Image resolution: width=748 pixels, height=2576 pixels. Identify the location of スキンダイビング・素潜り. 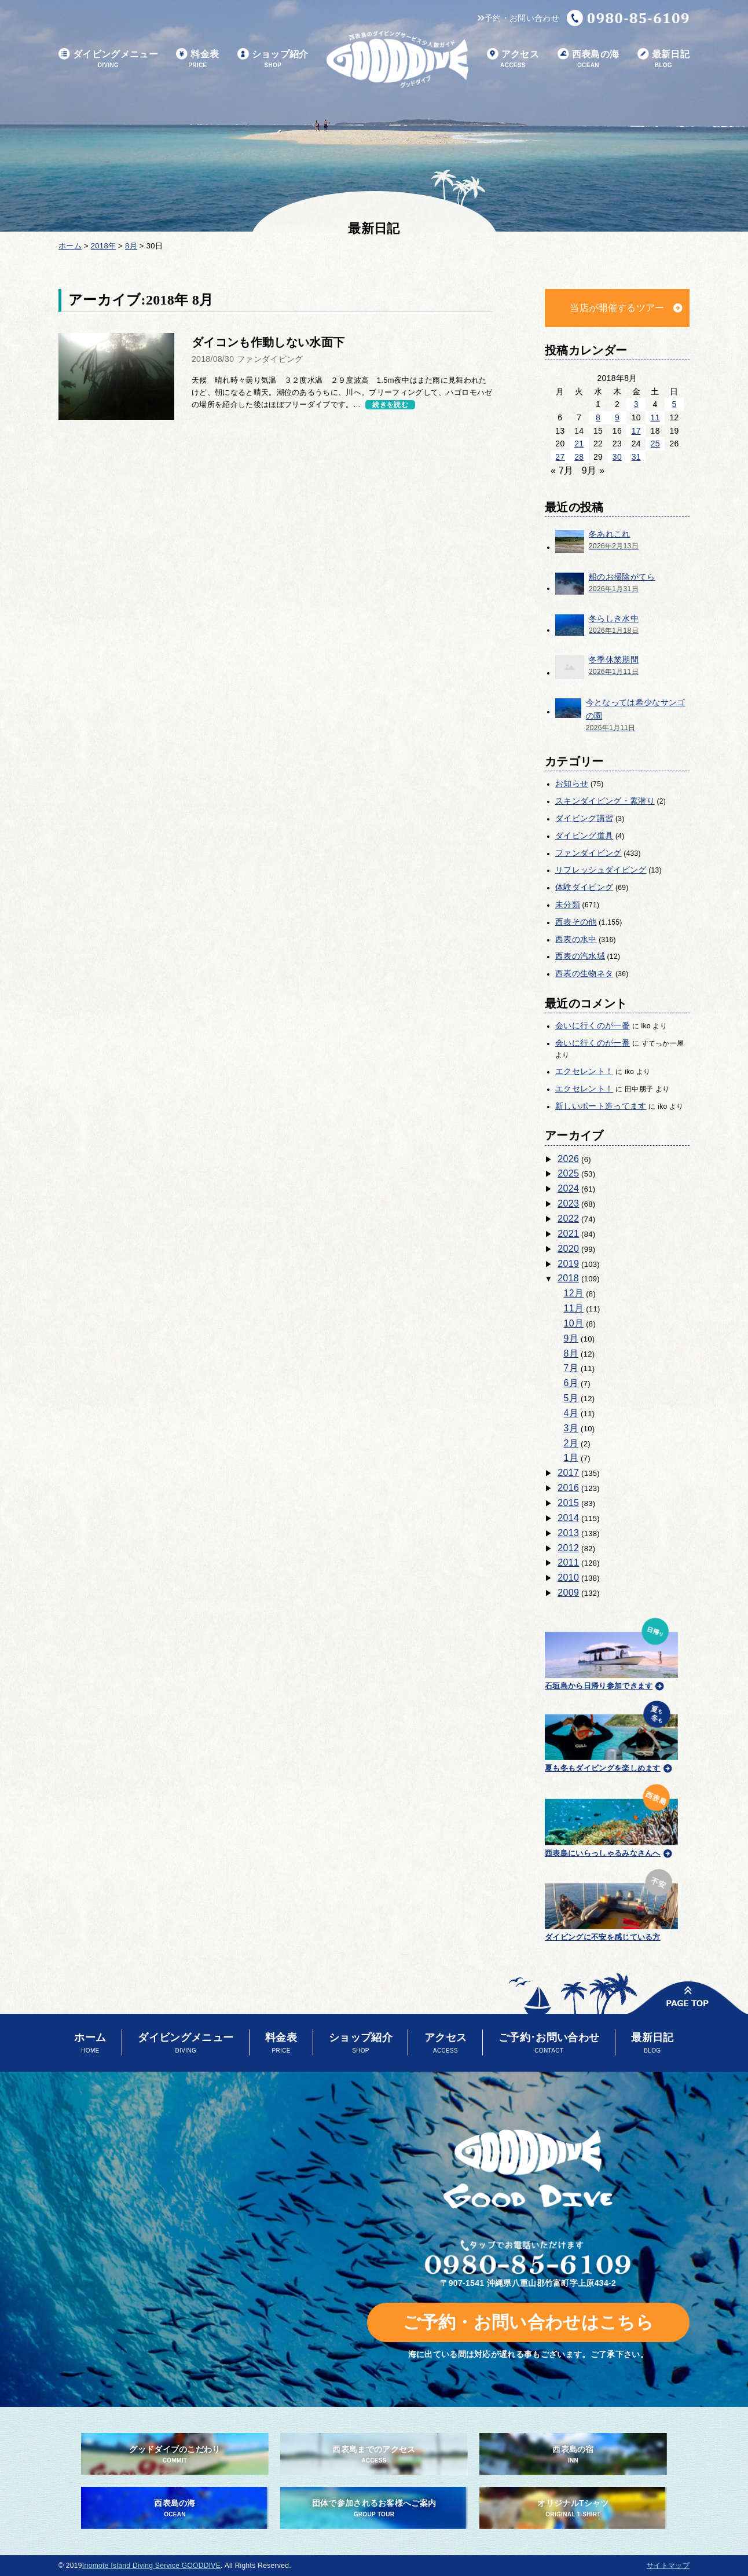
(605, 800).